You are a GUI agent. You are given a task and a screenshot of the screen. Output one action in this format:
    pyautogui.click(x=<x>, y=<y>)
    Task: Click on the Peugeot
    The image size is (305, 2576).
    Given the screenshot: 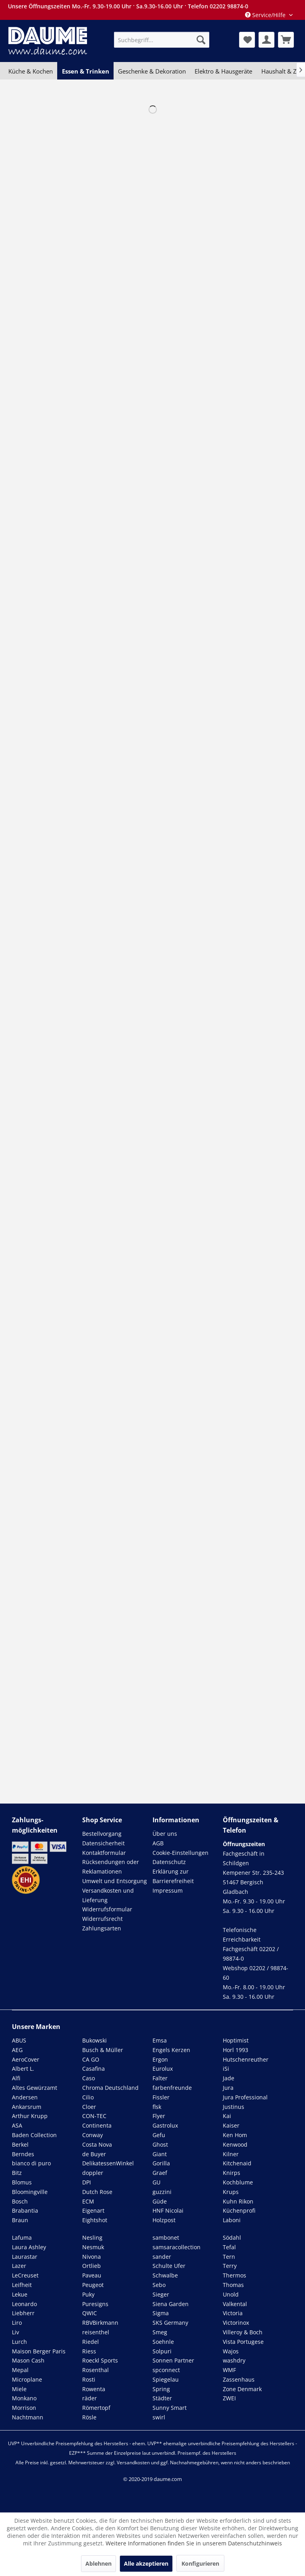 What is the action you would take?
    pyautogui.click(x=93, y=2285)
    